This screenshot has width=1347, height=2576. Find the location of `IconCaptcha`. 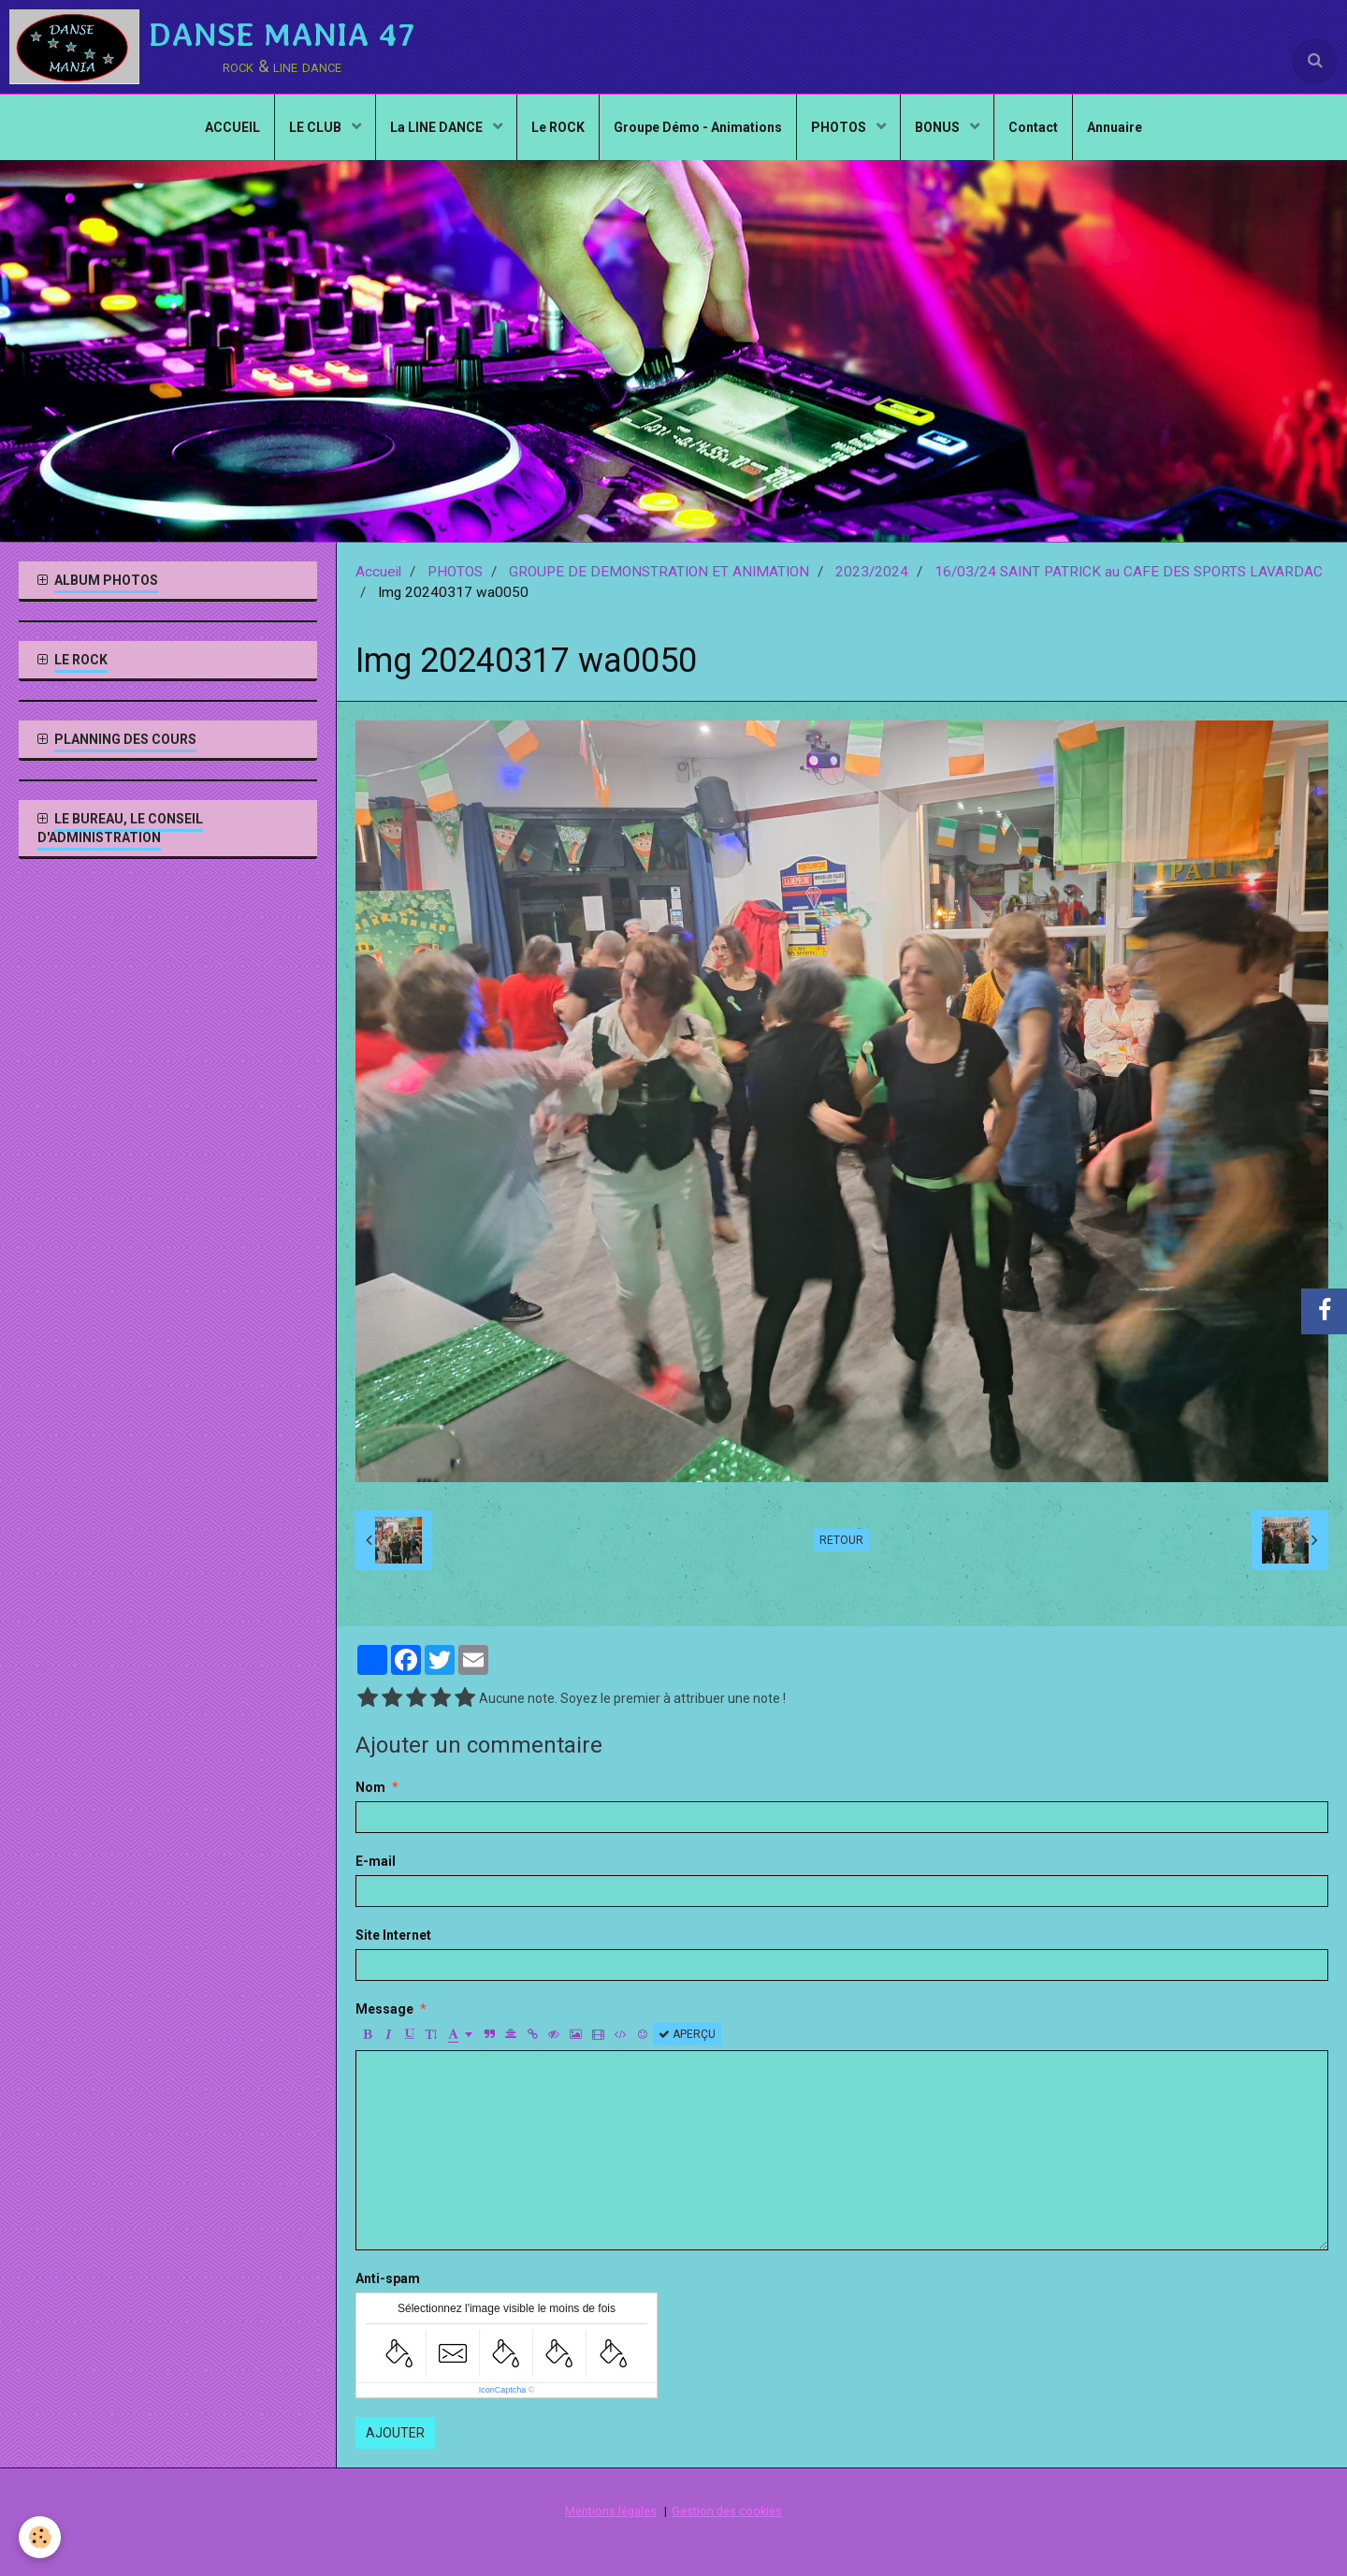

IconCaptcha is located at coordinates (503, 2389).